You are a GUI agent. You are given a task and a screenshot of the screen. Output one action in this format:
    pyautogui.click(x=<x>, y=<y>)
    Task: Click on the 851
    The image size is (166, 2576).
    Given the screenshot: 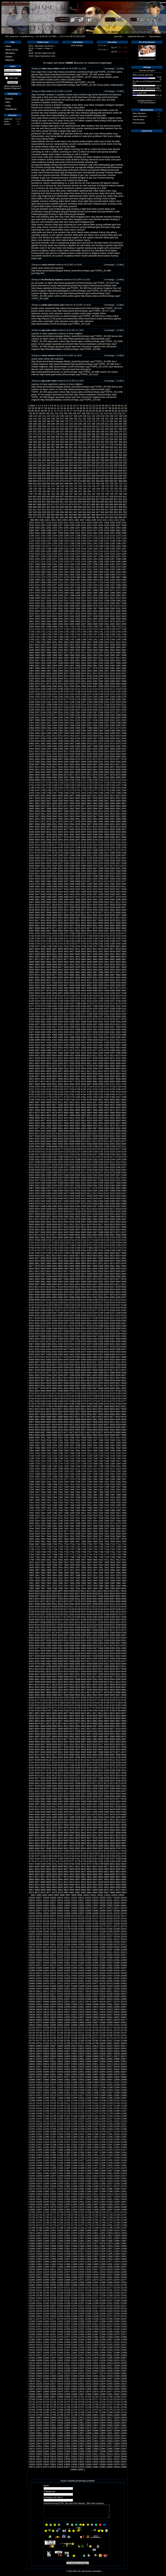 What is the action you would take?
    pyautogui.click(x=62, y=501)
    